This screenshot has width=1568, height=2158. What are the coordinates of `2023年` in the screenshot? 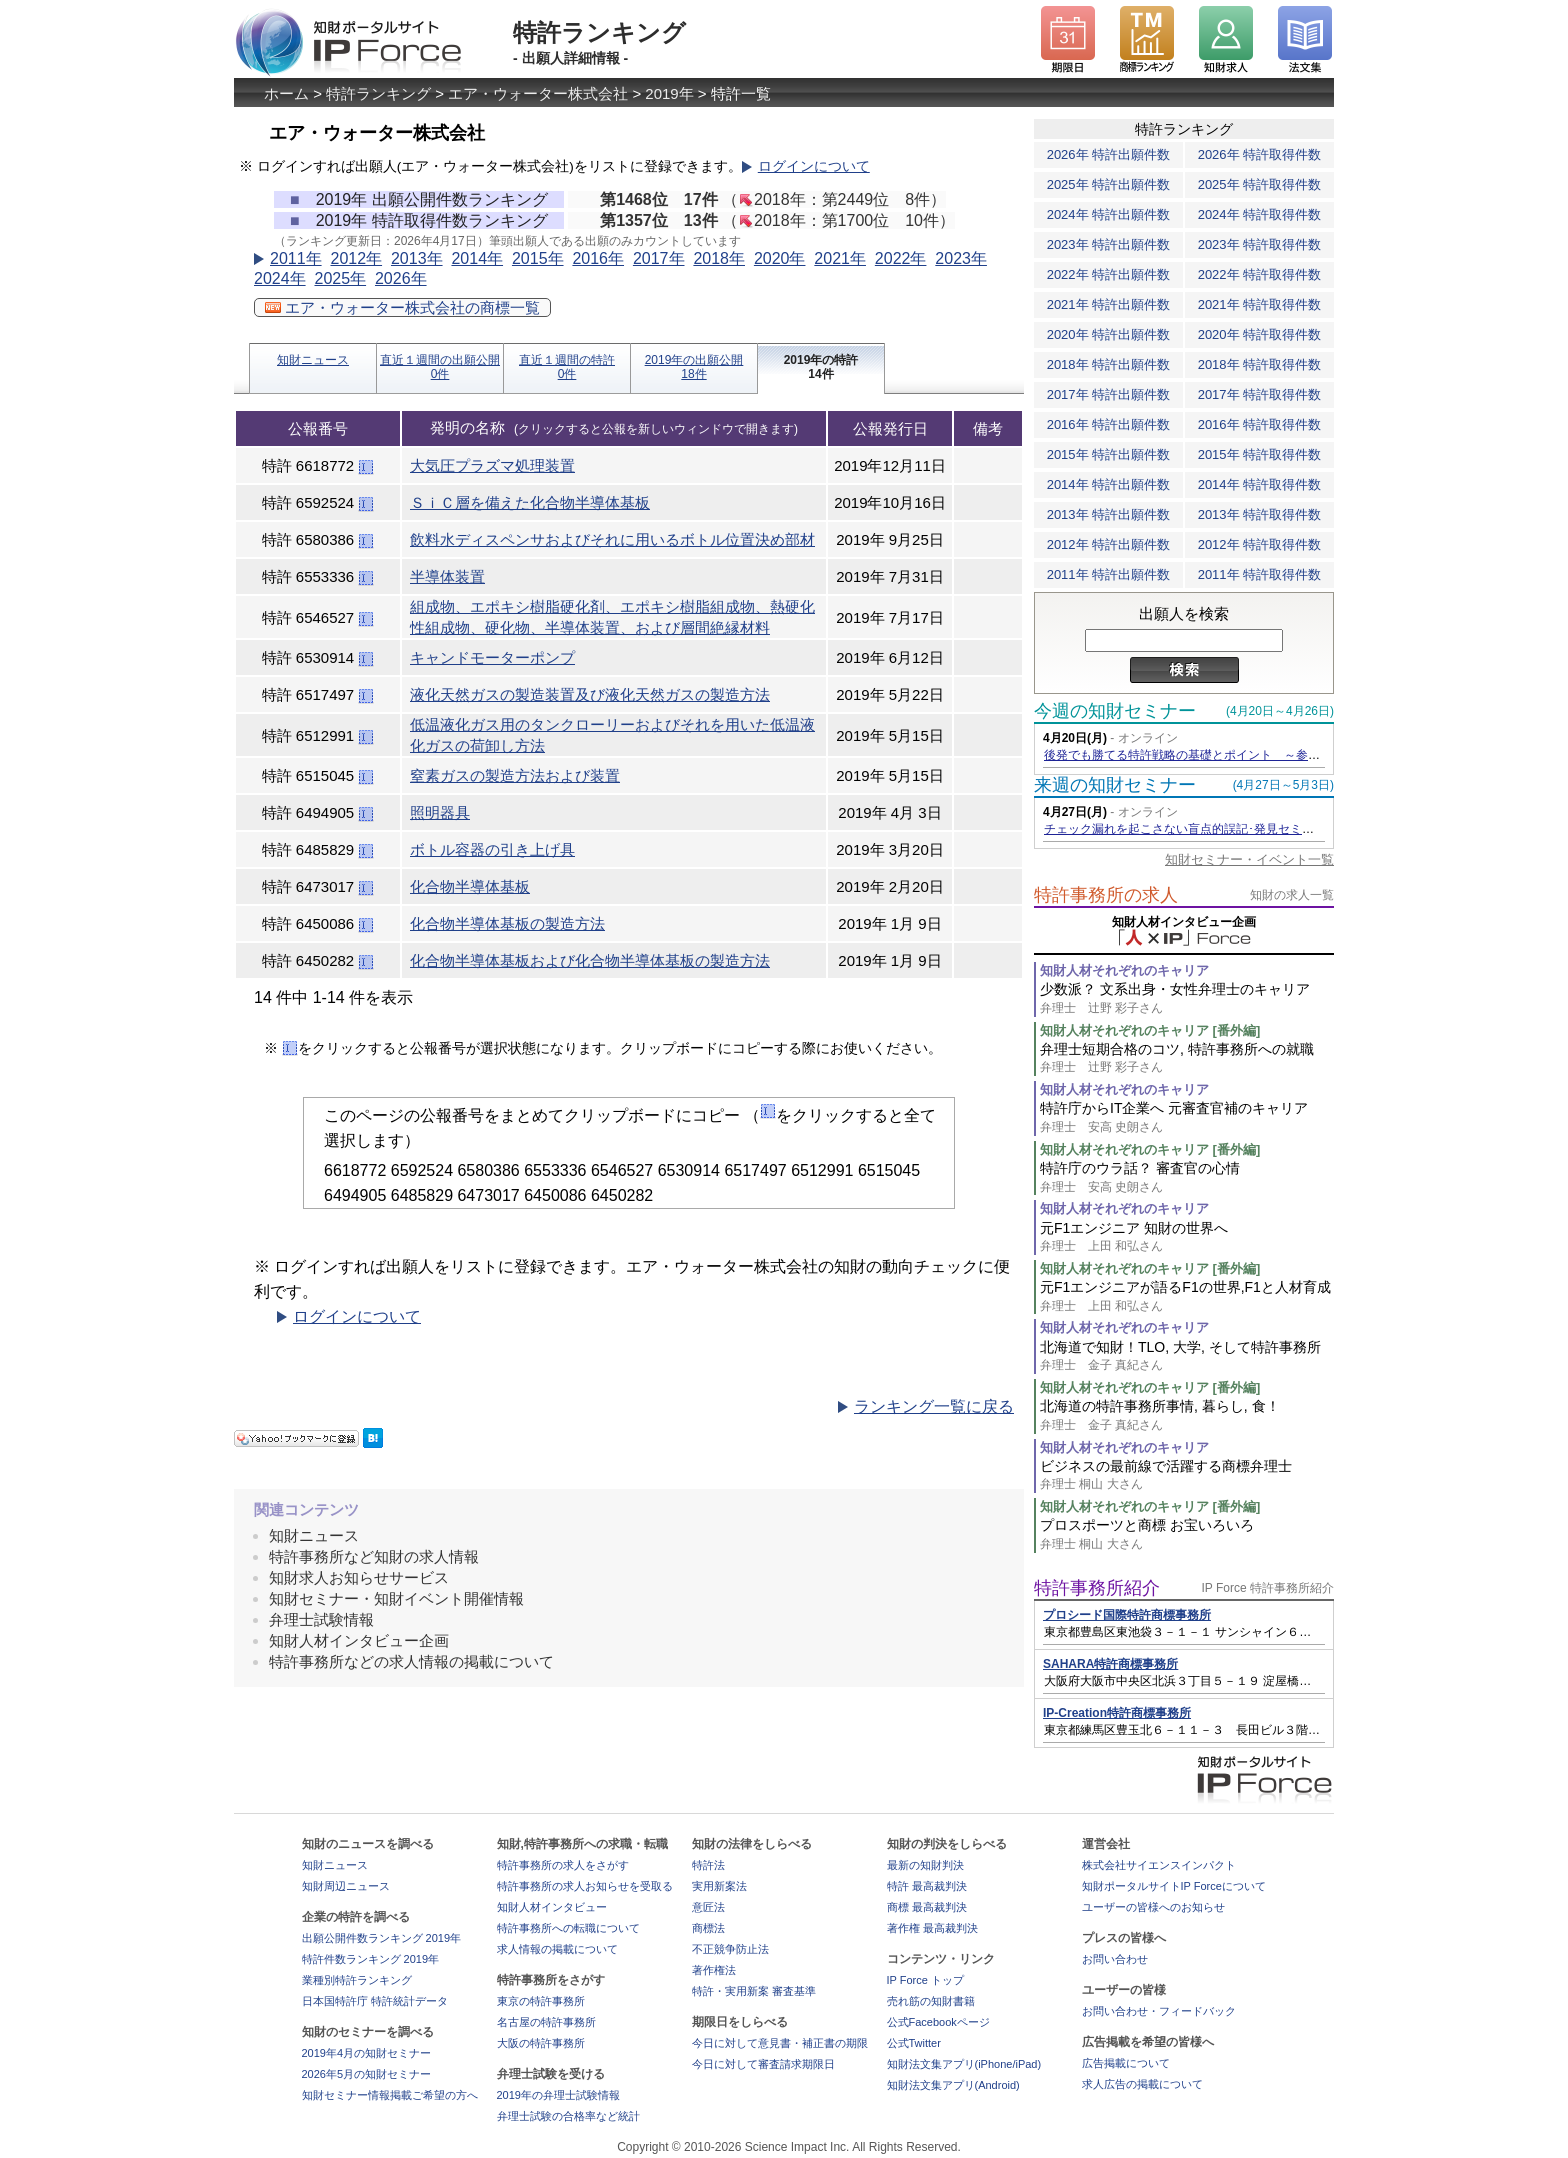 It's located at (961, 258).